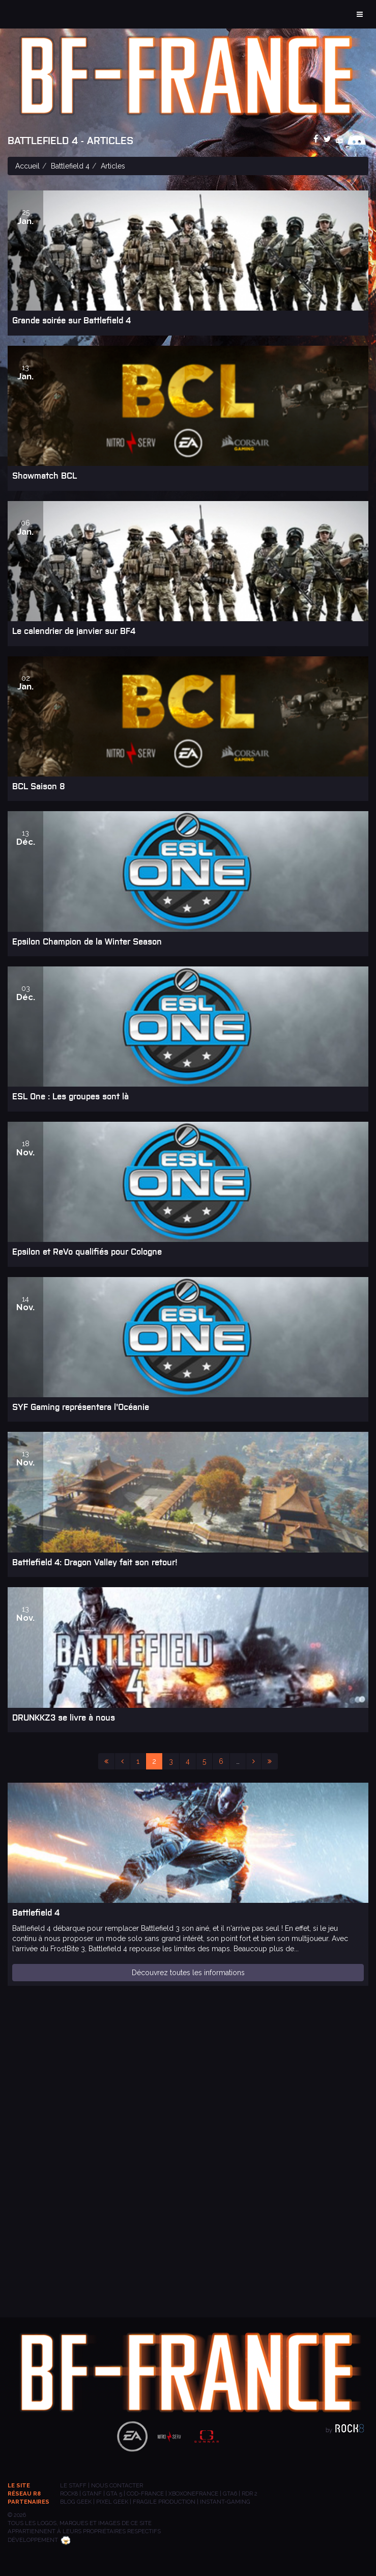  What do you see at coordinates (24, 2493) in the screenshot?
I see `Réseau R8` at bounding box center [24, 2493].